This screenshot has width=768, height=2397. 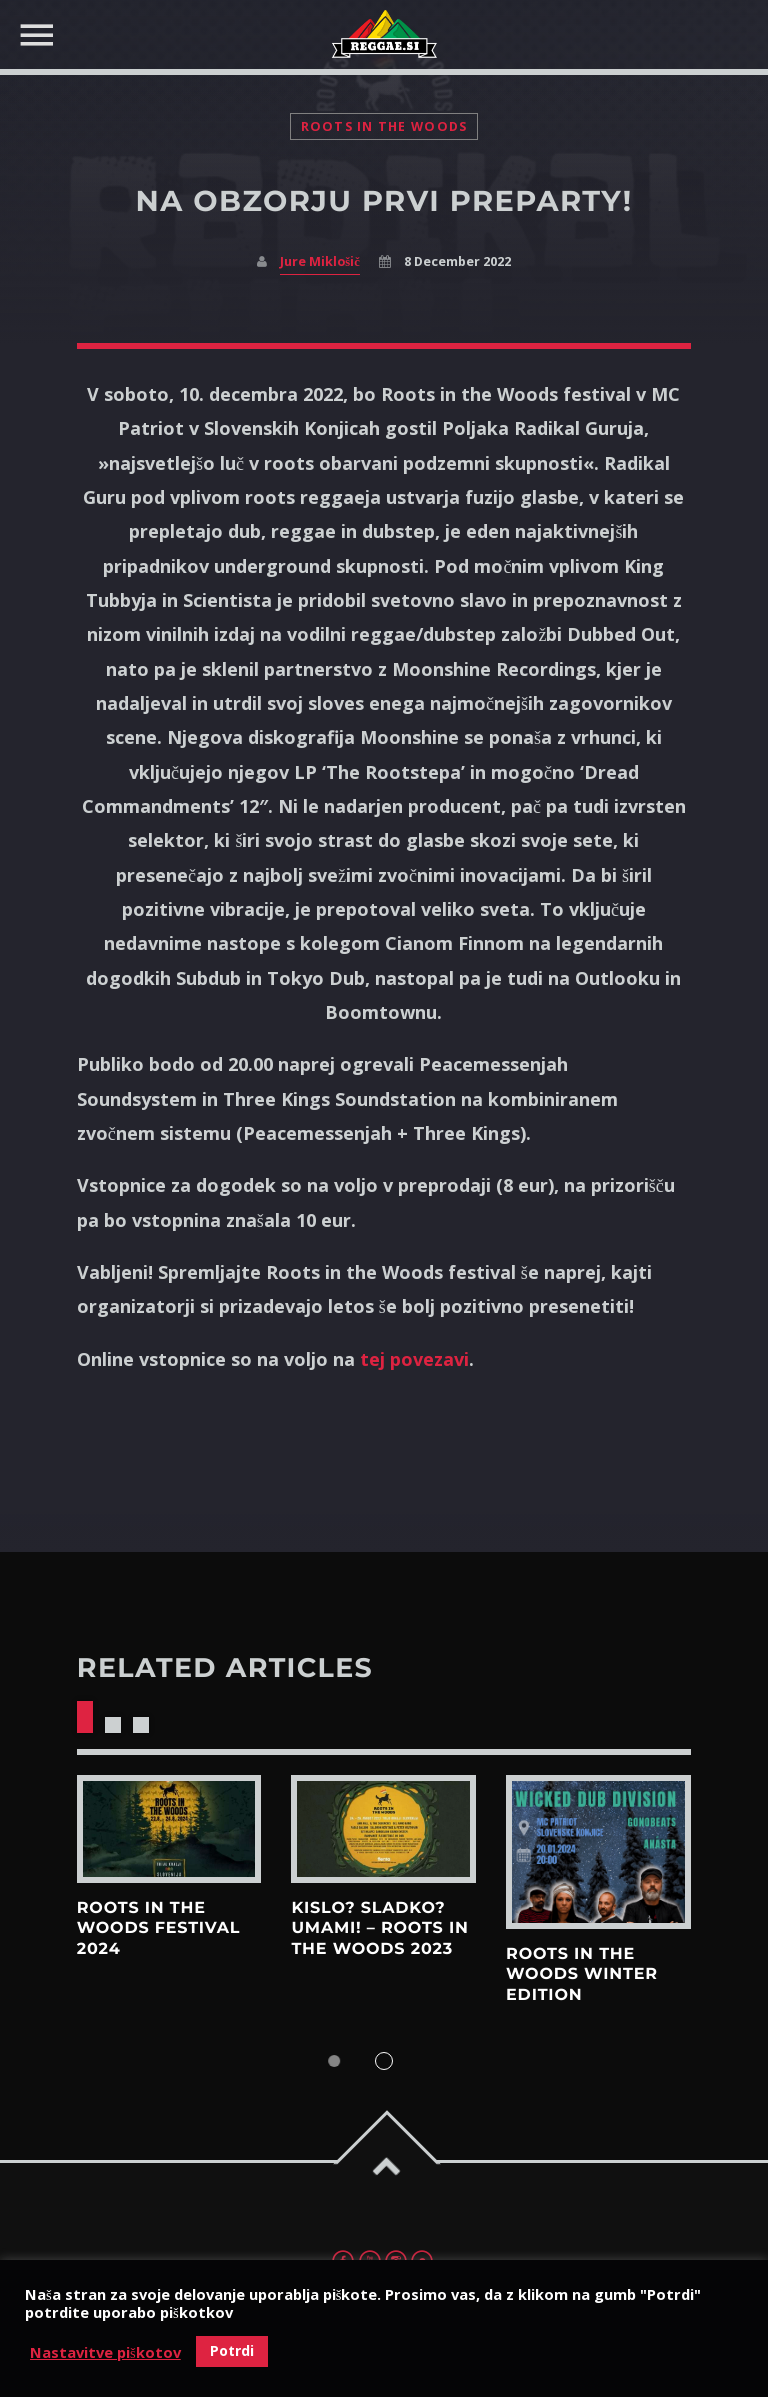 What do you see at coordinates (319, 261) in the screenshot?
I see `Jure Miklošič` at bounding box center [319, 261].